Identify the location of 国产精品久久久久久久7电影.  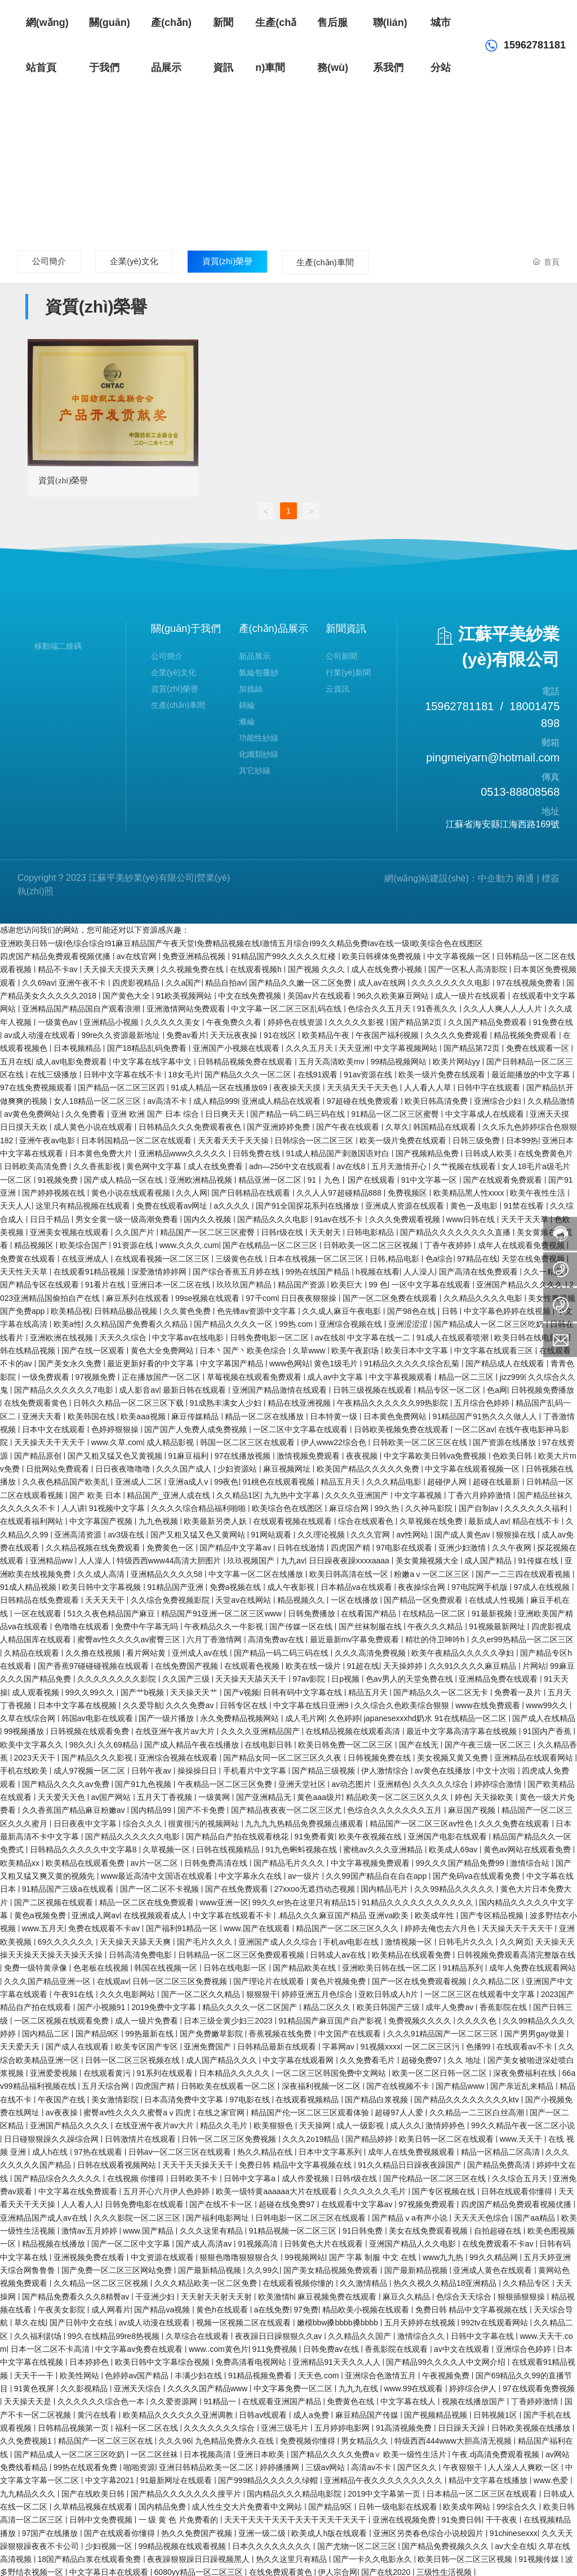
(65, 1386).